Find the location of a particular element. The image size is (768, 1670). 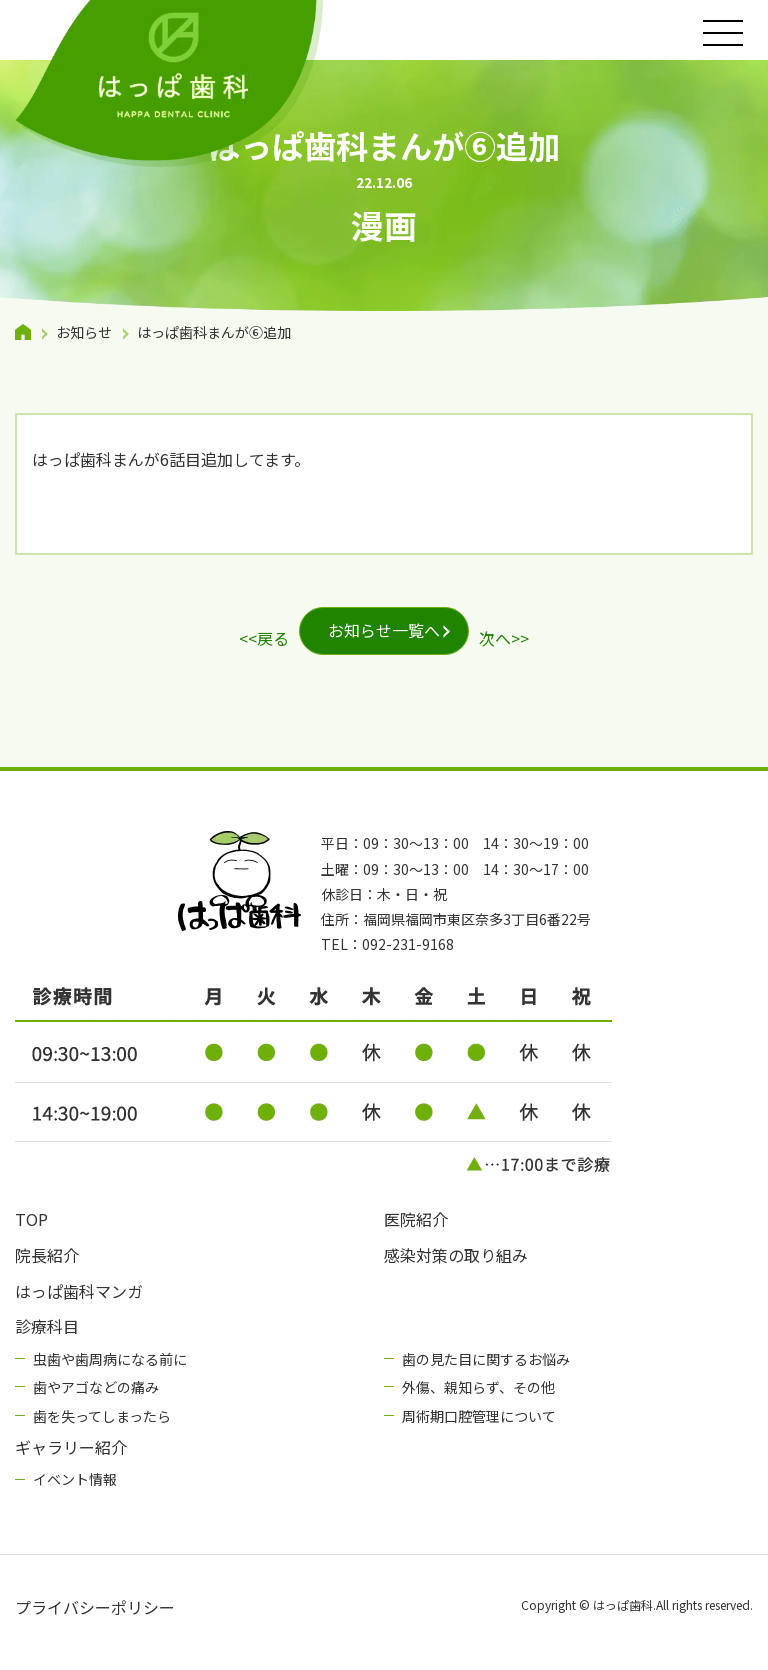

ギャラリー紹介 is located at coordinates (71, 1447).